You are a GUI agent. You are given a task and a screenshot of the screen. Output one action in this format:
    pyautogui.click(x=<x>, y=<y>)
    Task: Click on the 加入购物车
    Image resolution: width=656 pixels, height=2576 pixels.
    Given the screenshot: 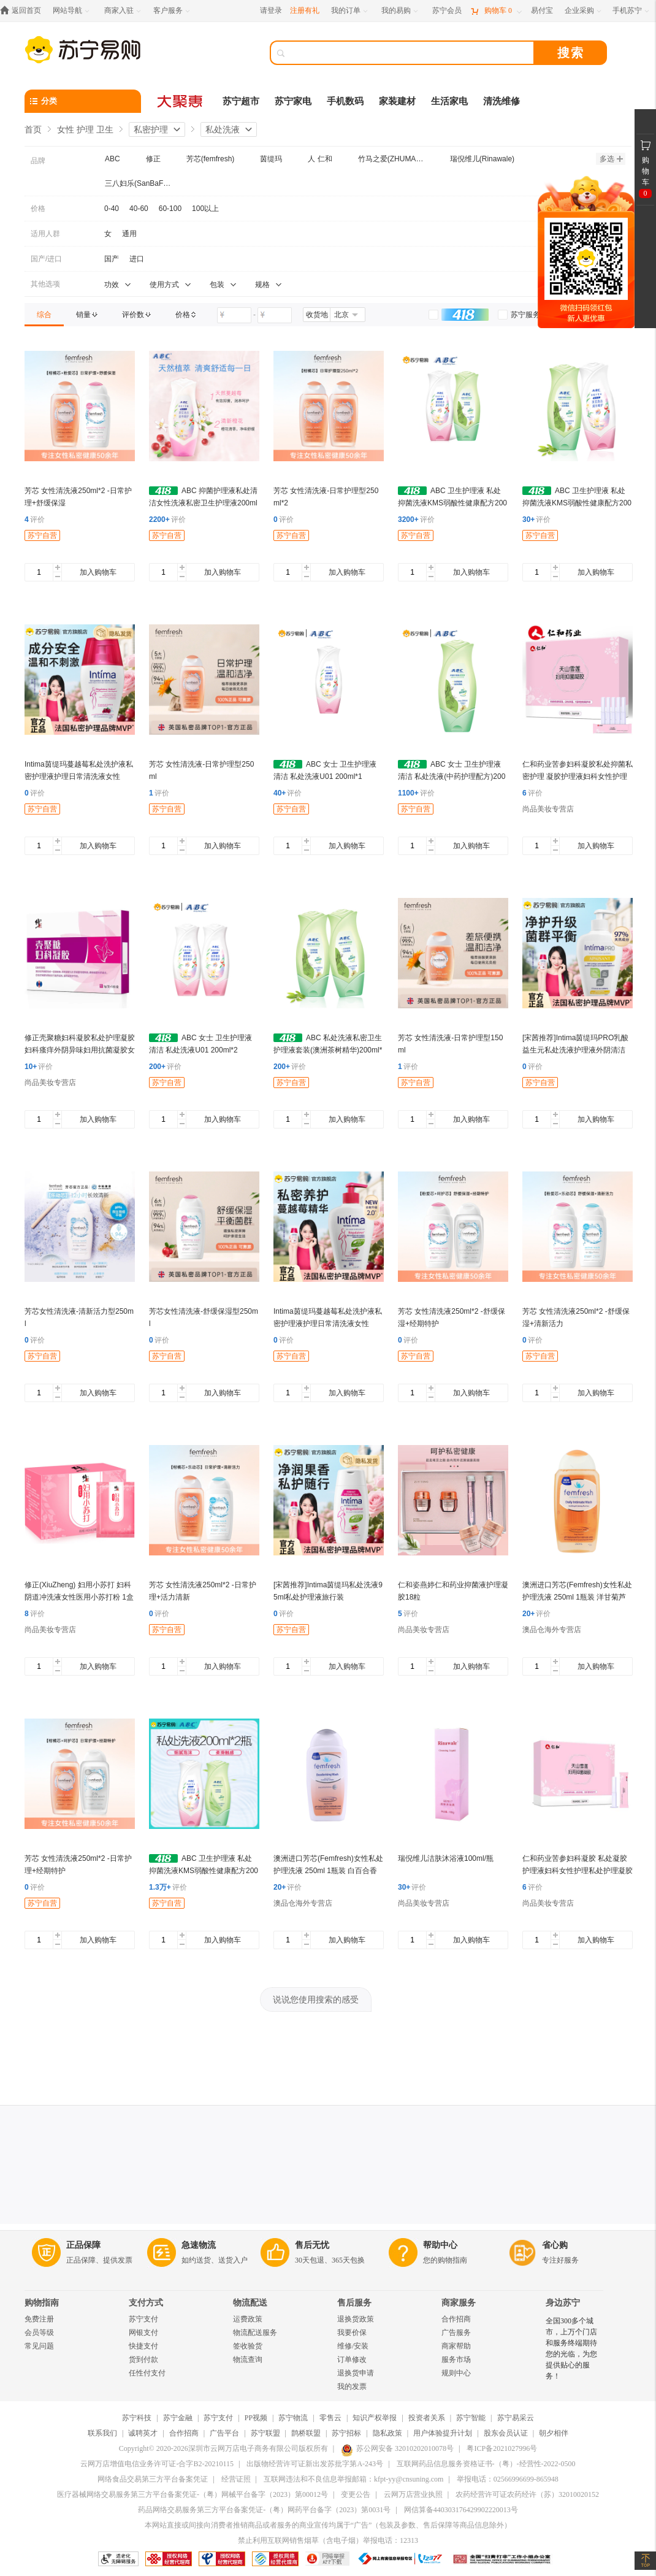 What is the action you would take?
    pyautogui.click(x=98, y=572)
    